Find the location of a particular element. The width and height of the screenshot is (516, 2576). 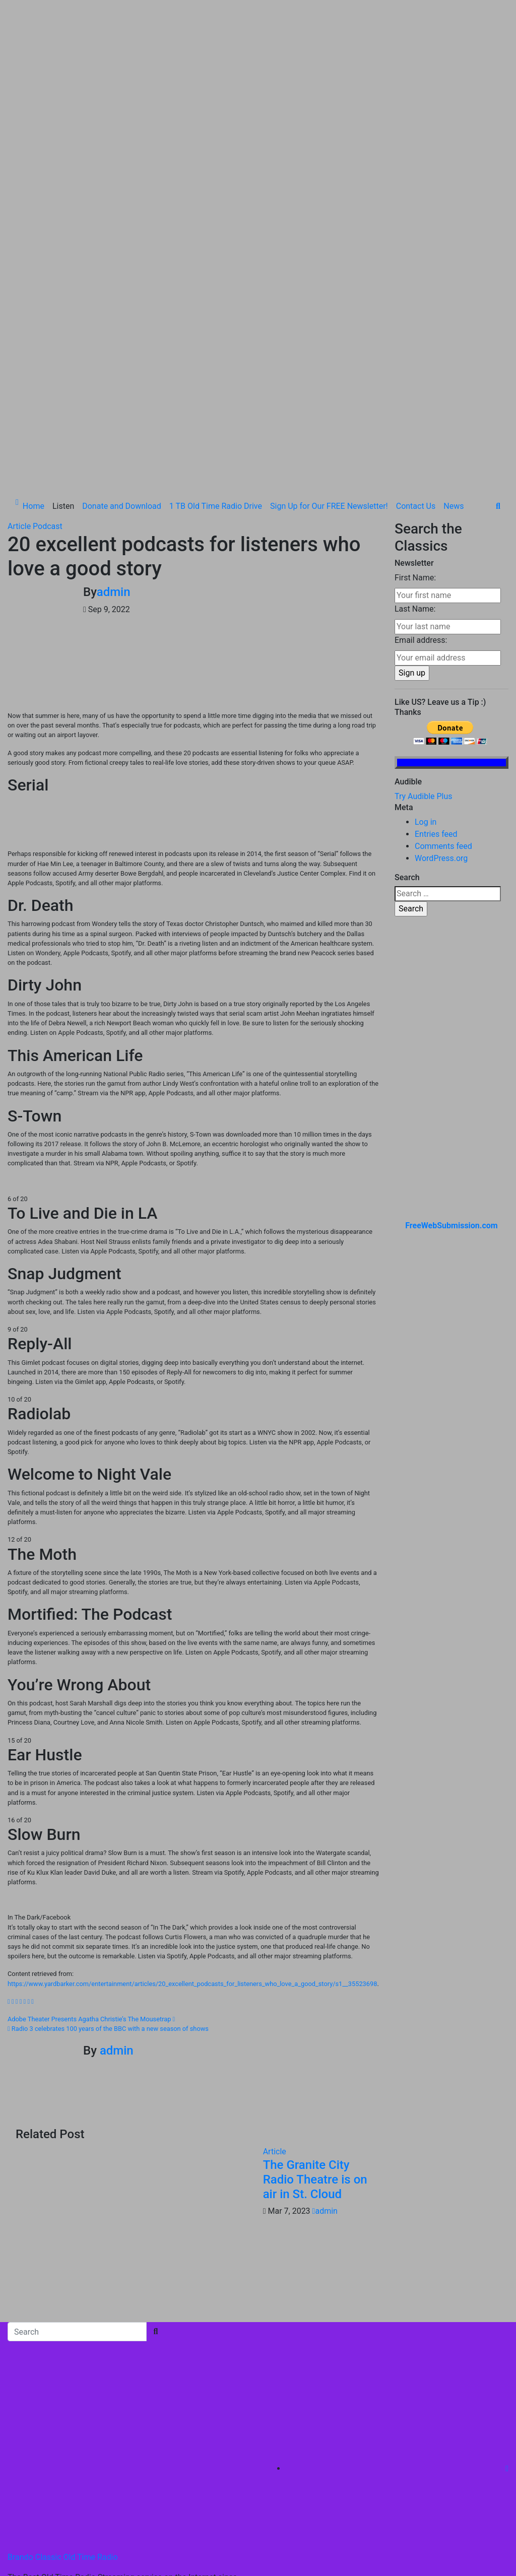

Entries feed is located at coordinates (436, 645).